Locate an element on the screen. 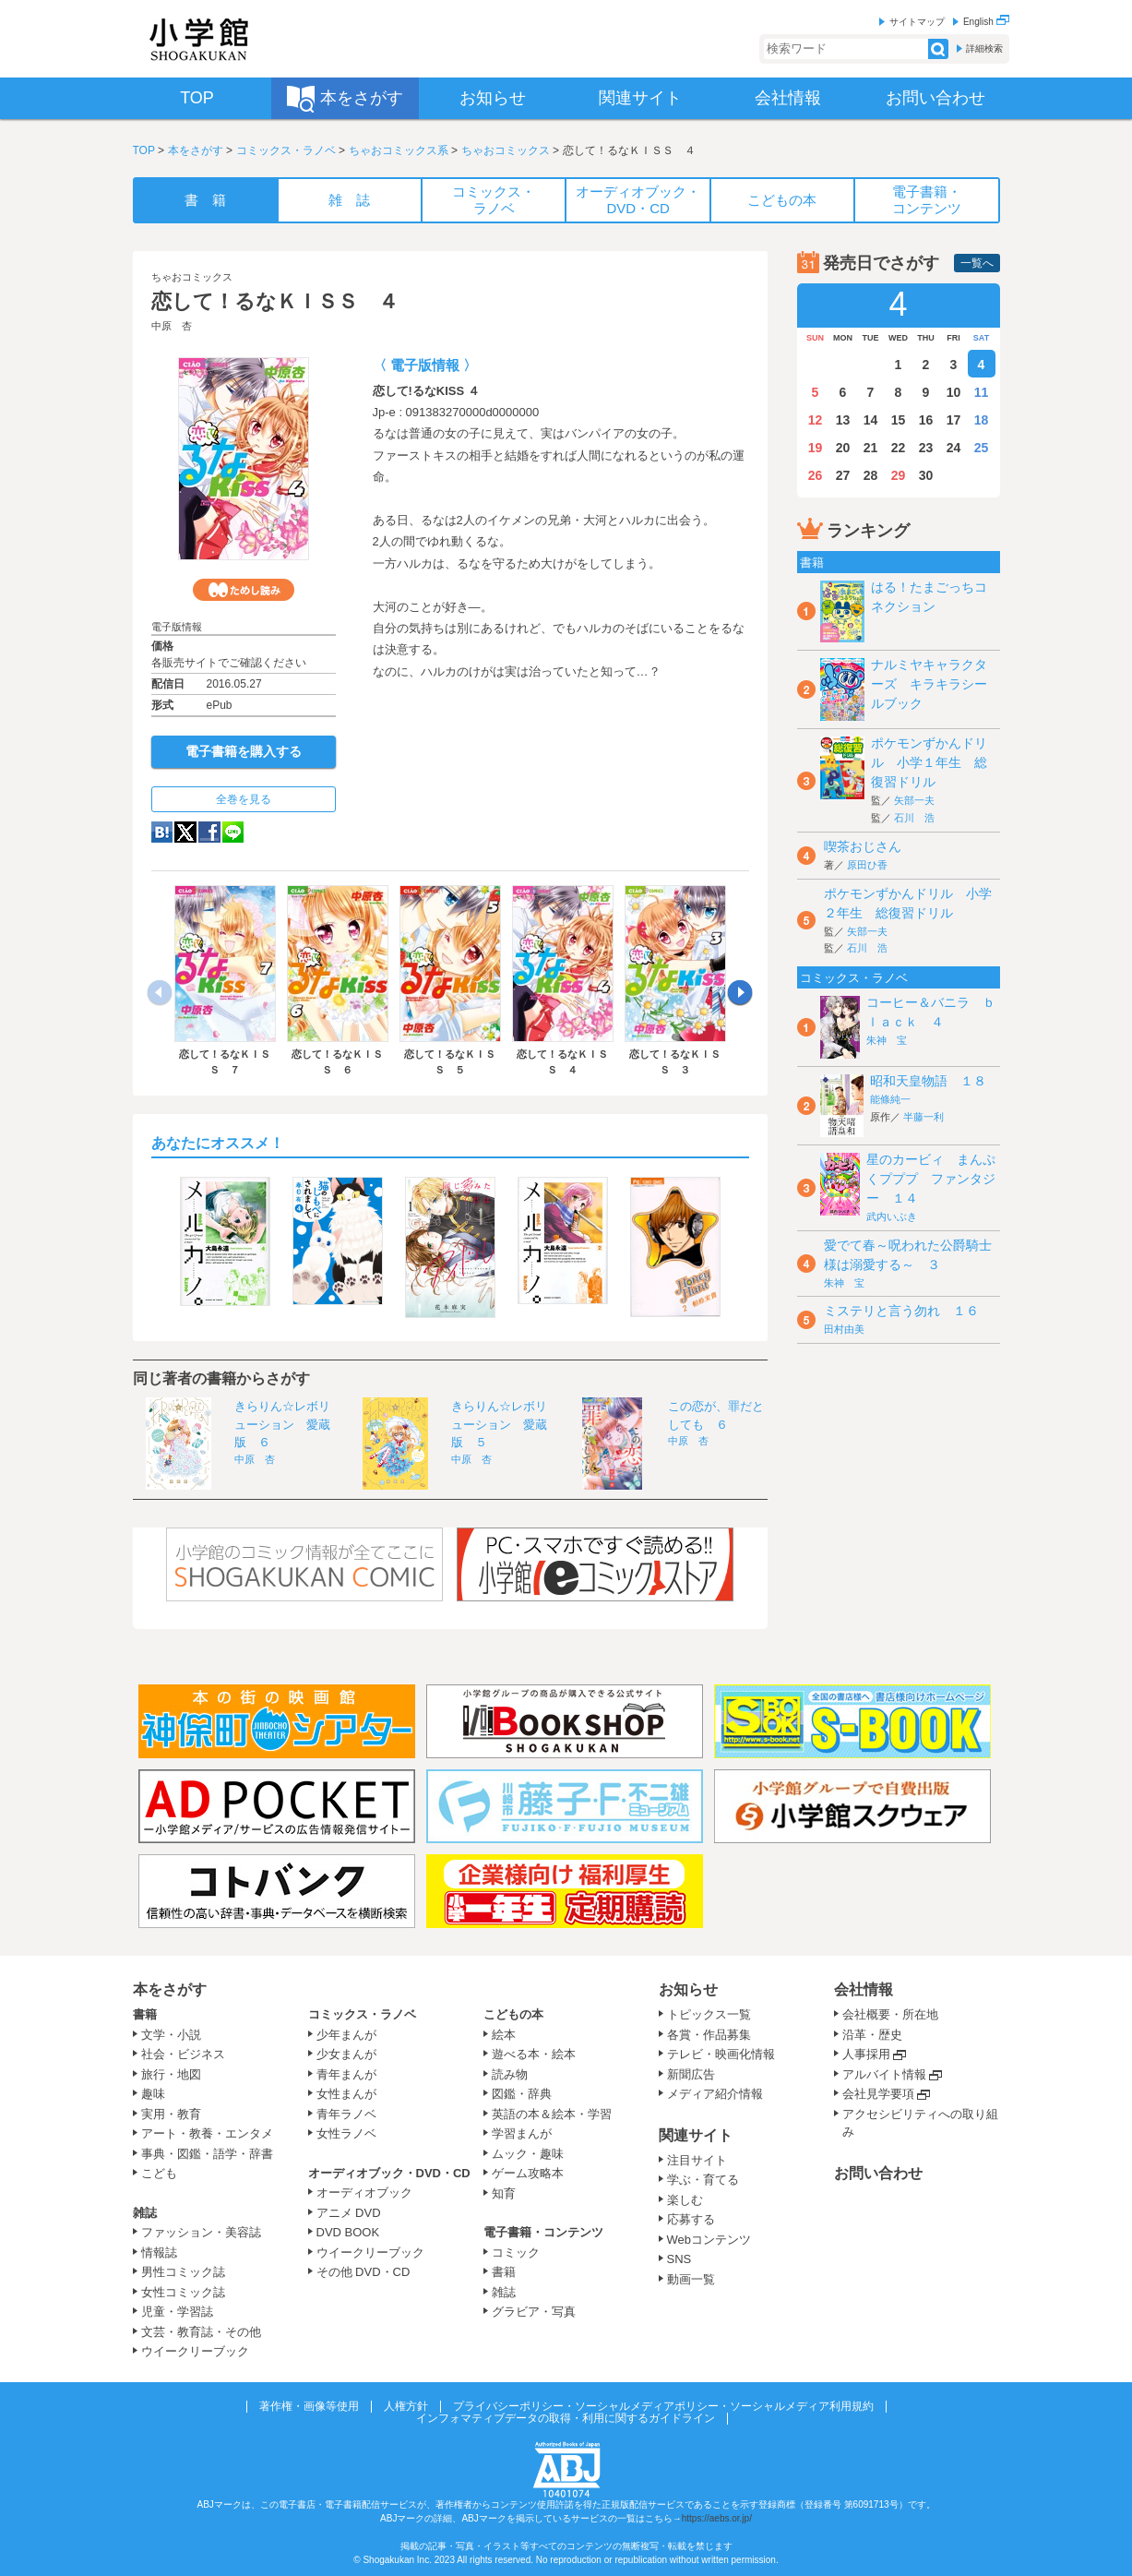 This screenshot has height=2576, width=1132. 会社情報 is located at coordinates (863, 1989).